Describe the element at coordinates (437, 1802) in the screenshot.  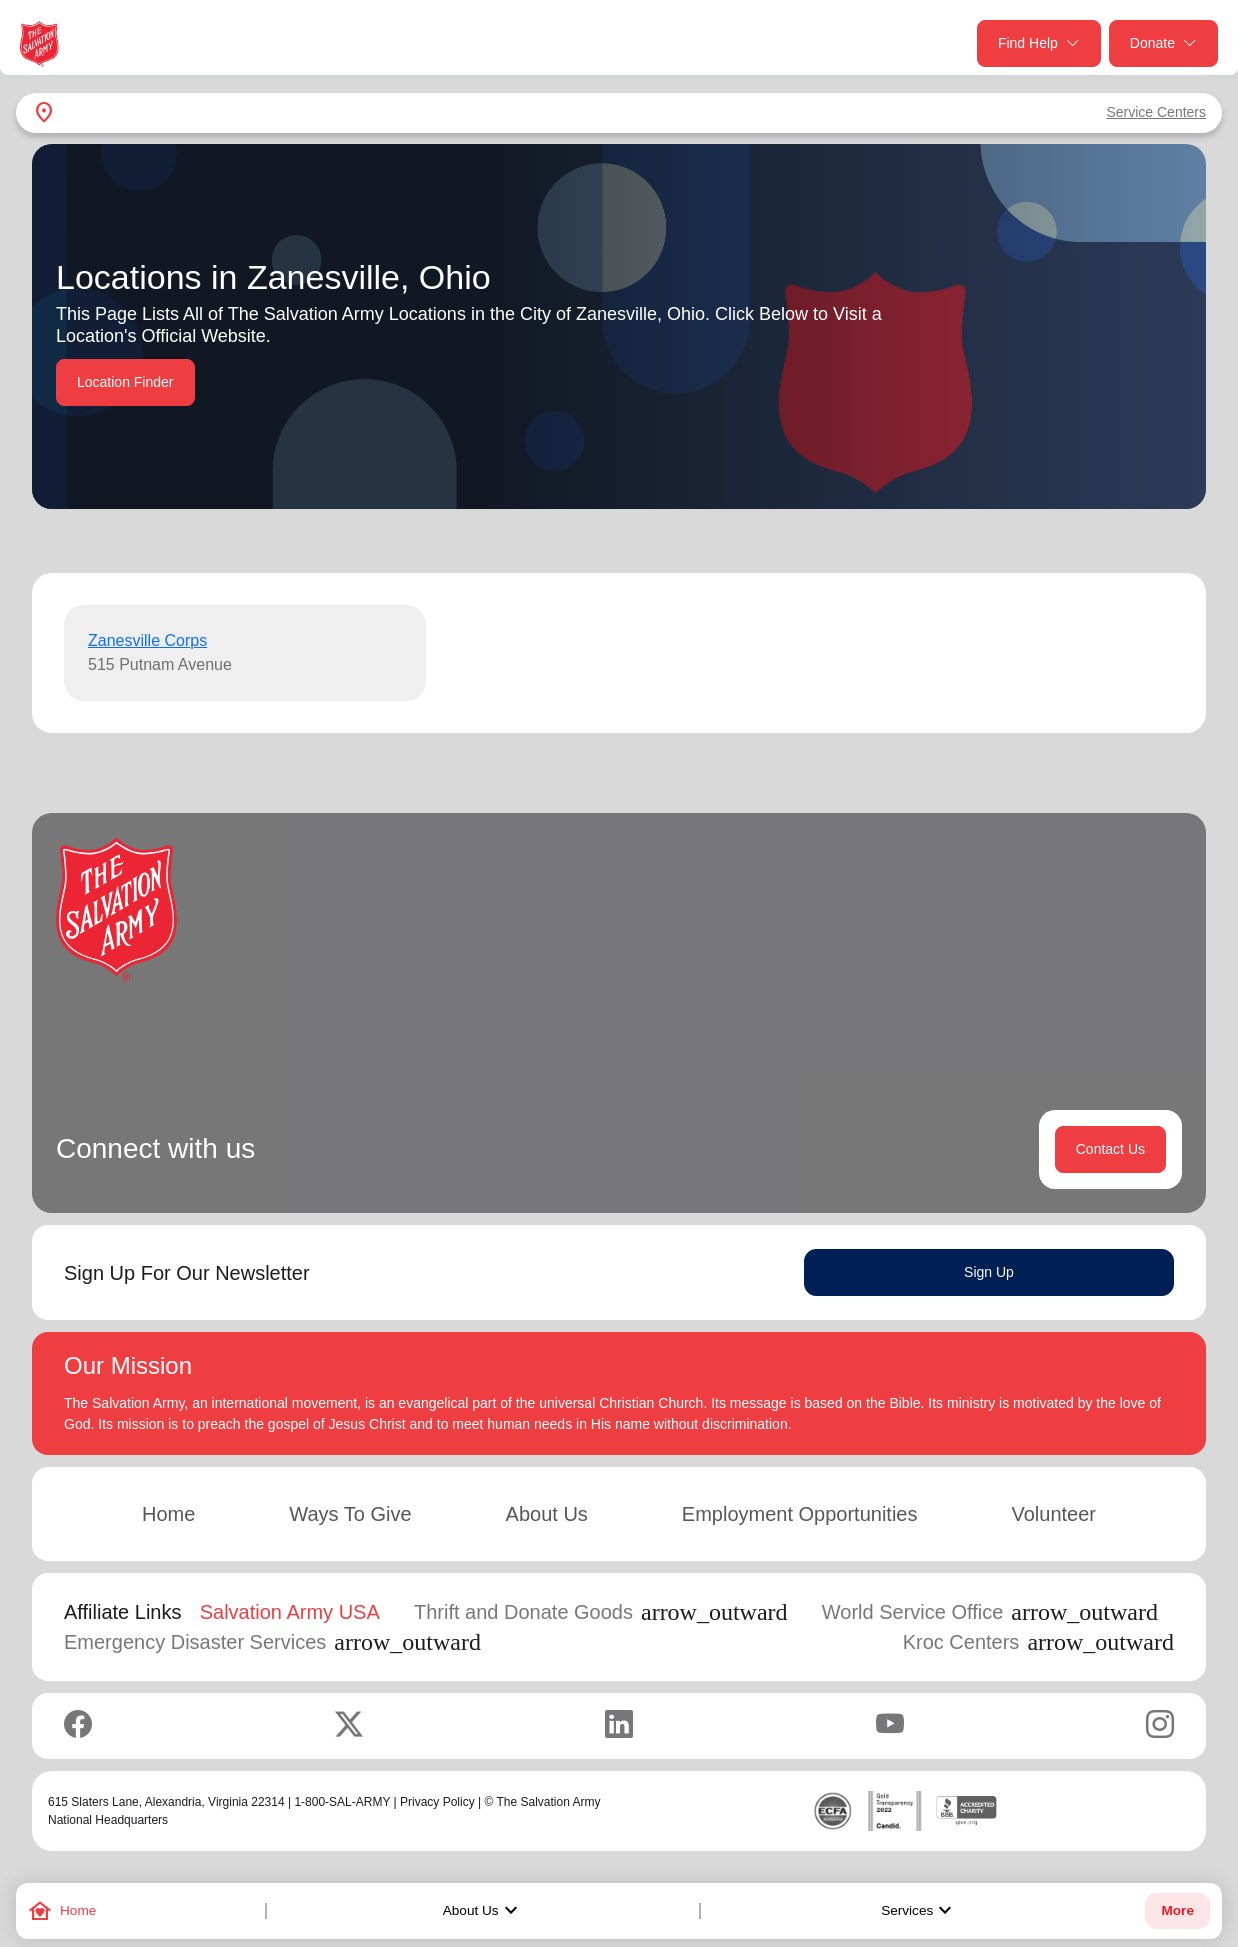
I see `Privacy Policy` at that location.